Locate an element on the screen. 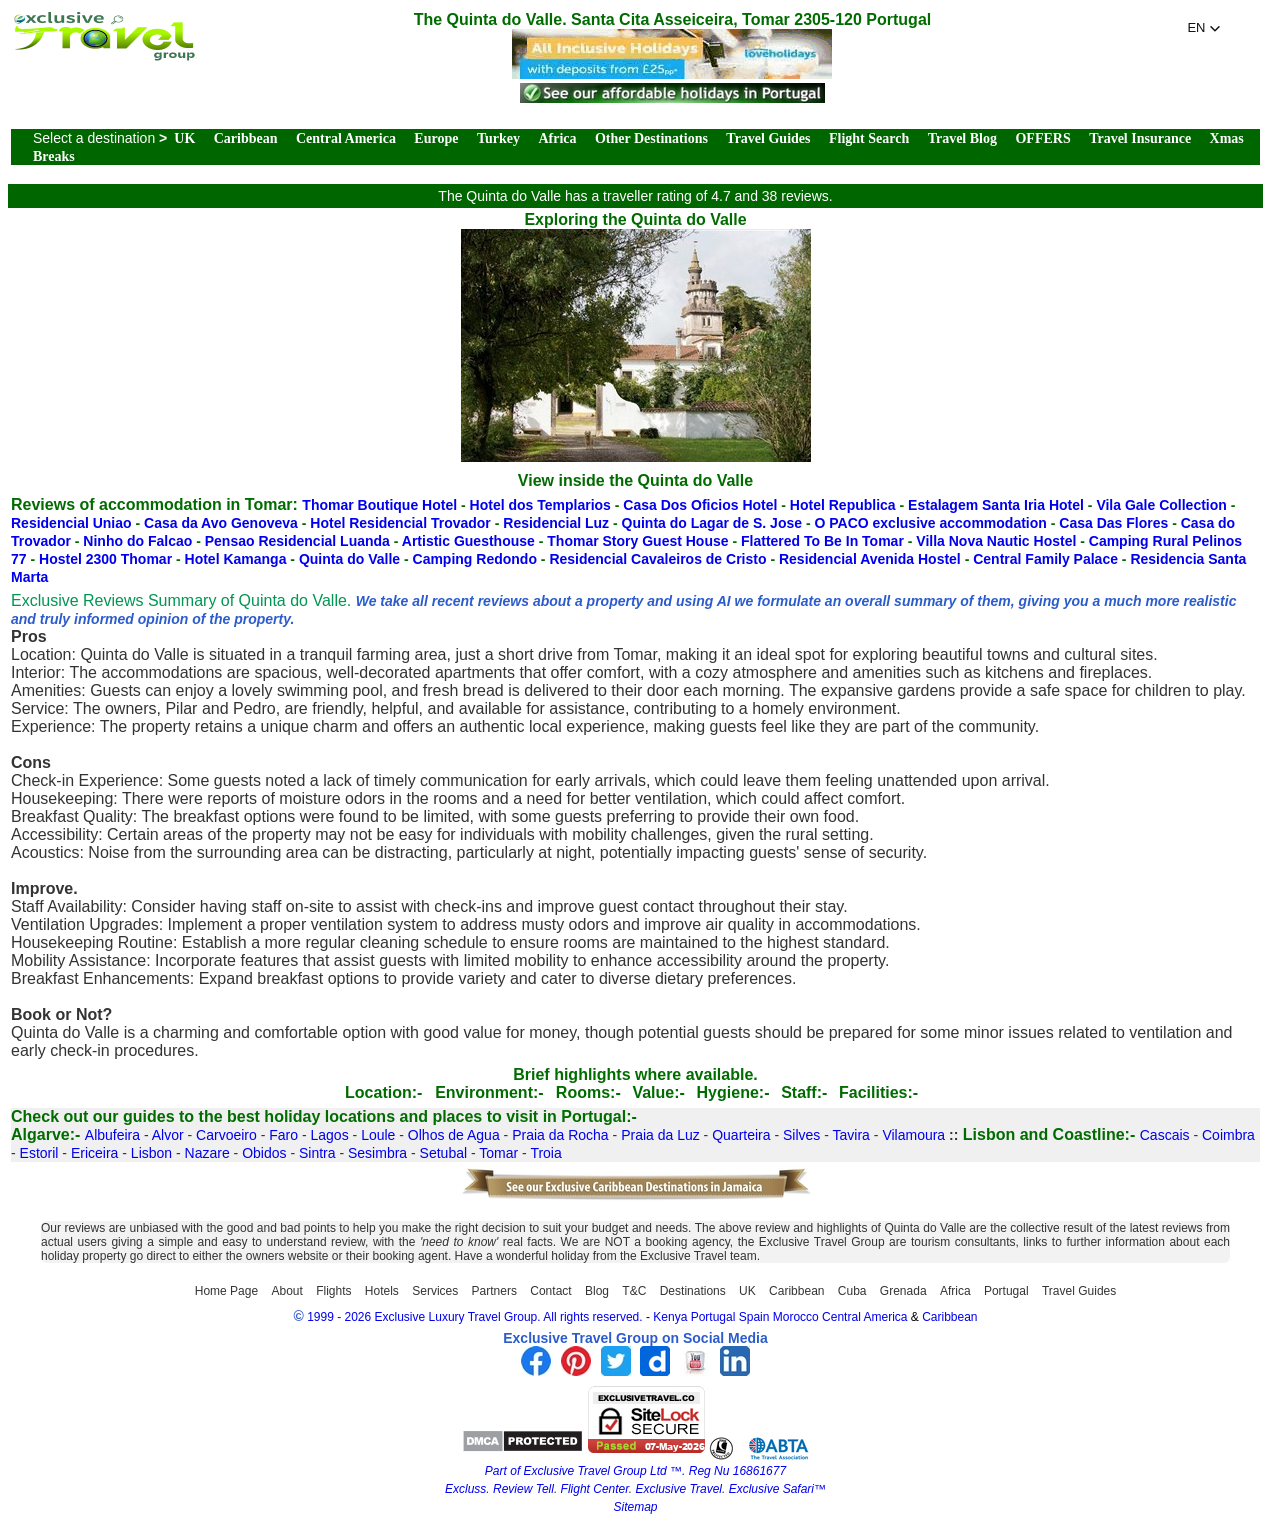 This screenshot has width=1271, height=1522. Vila Gale Collection is located at coordinates (1161, 505).